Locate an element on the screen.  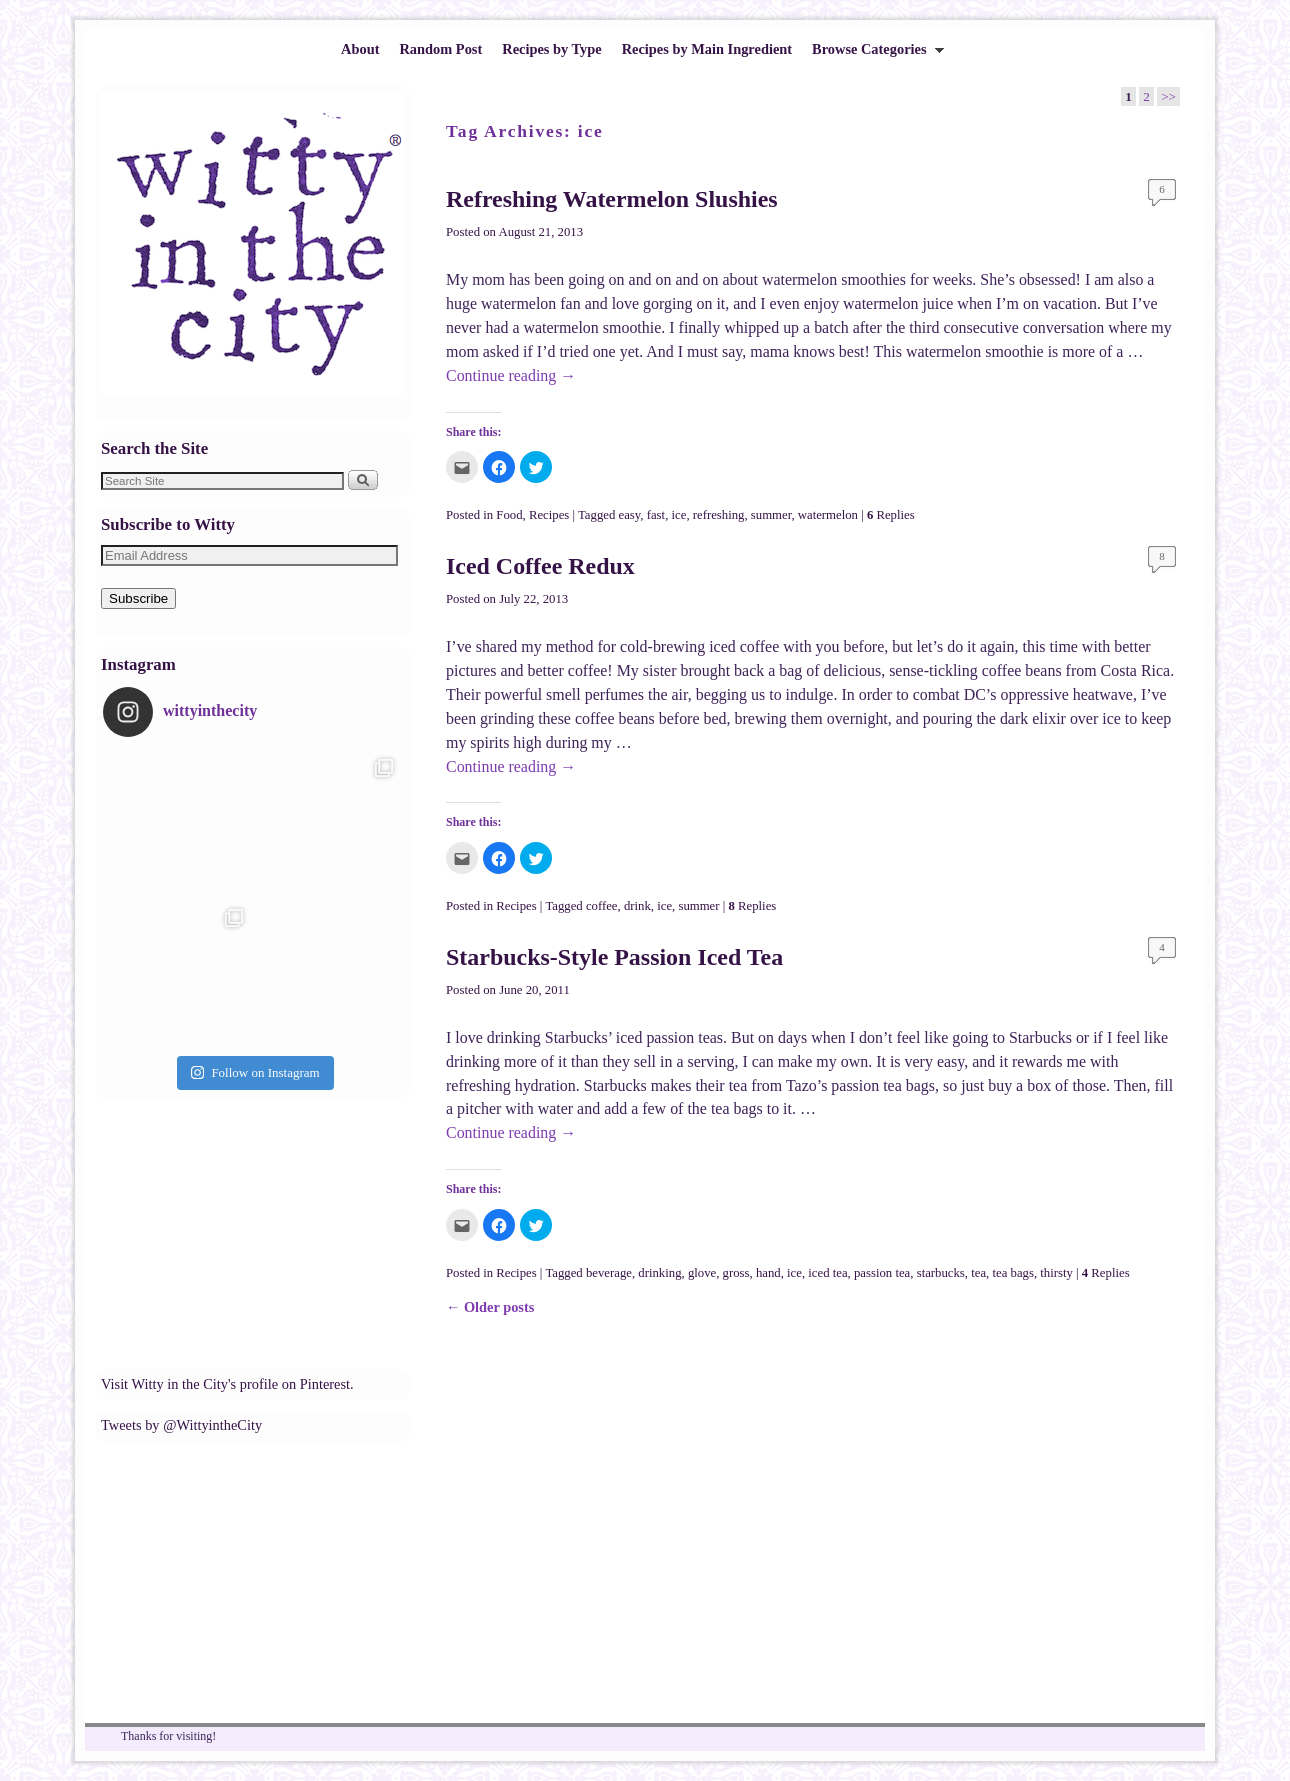
About is located at coordinates (360, 49).